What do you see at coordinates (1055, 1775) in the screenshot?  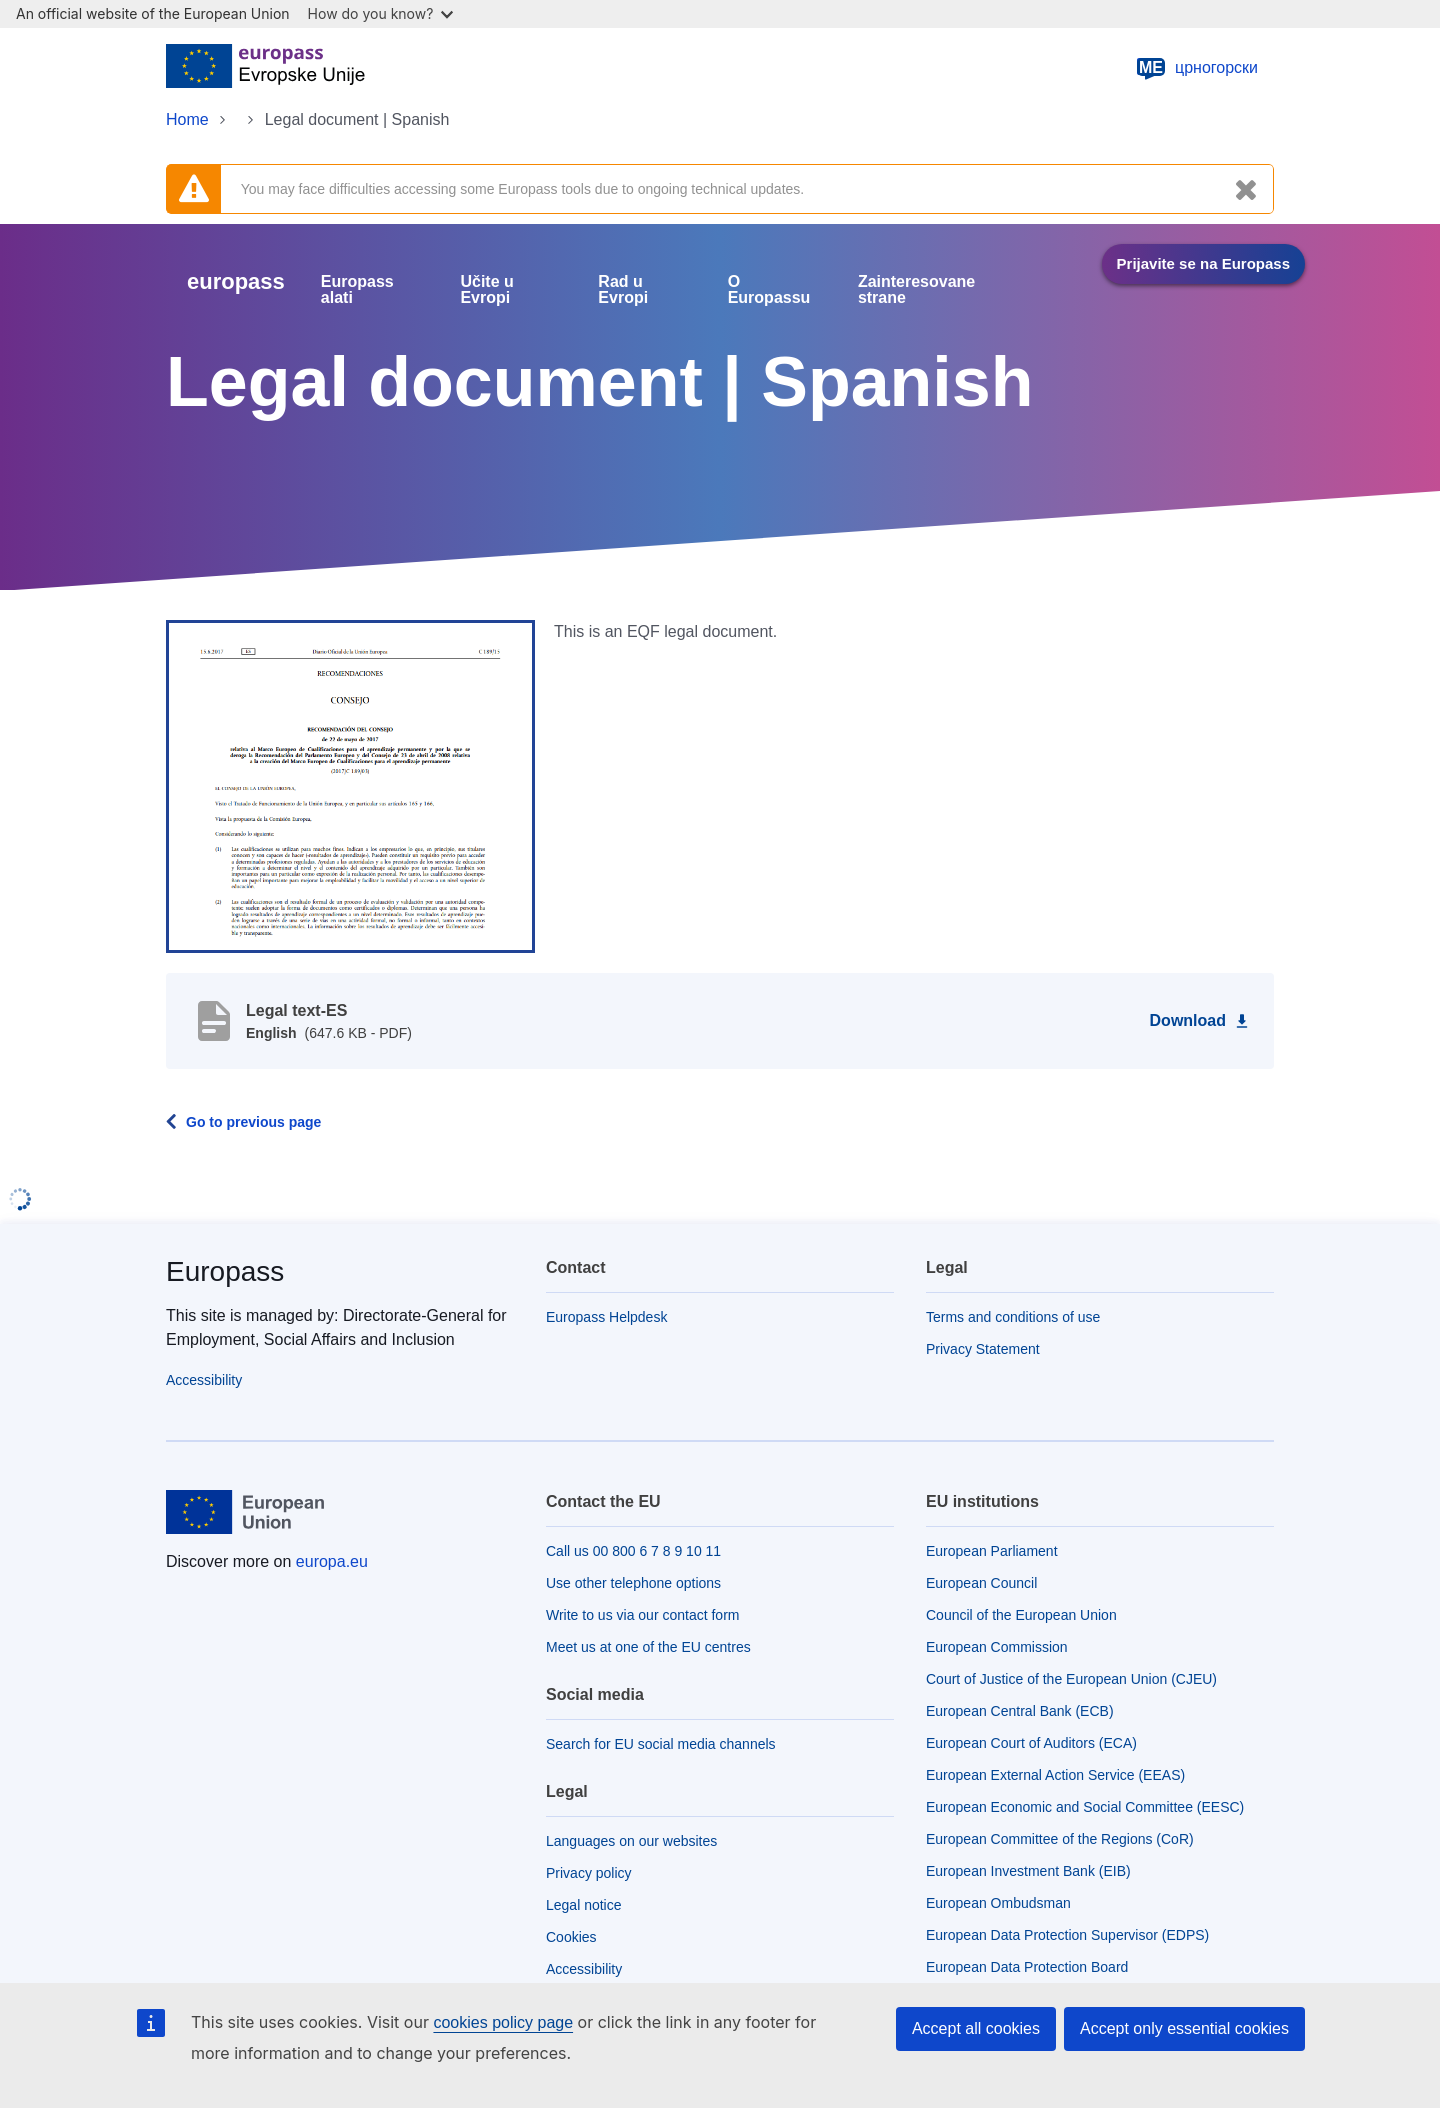 I see `European External Action Service (EEAS)` at bounding box center [1055, 1775].